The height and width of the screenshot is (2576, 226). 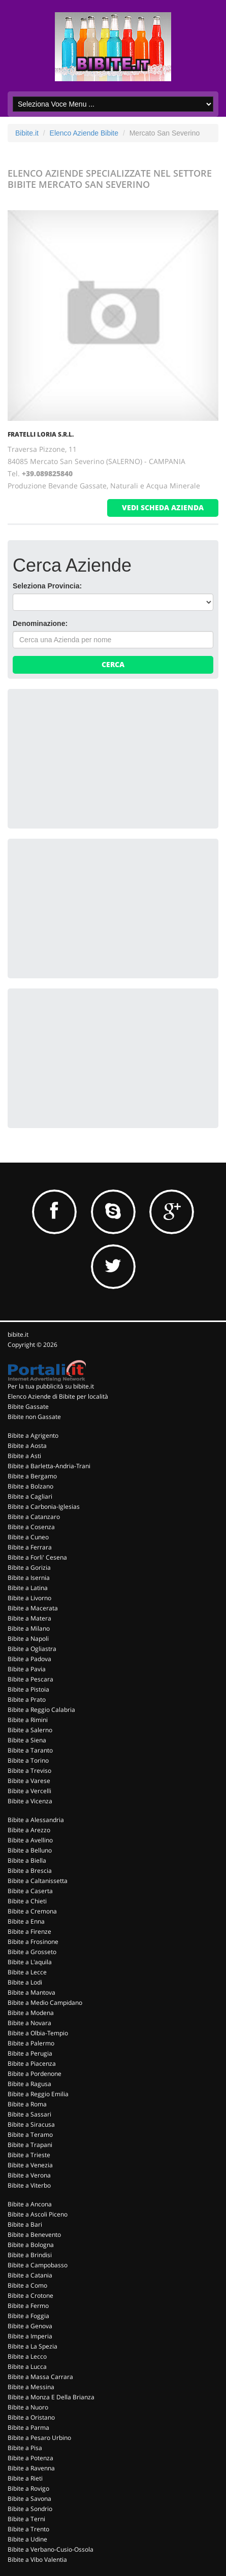 What do you see at coordinates (113, 664) in the screenshot?
I see `Cerca` at bounding box center [113, 664].